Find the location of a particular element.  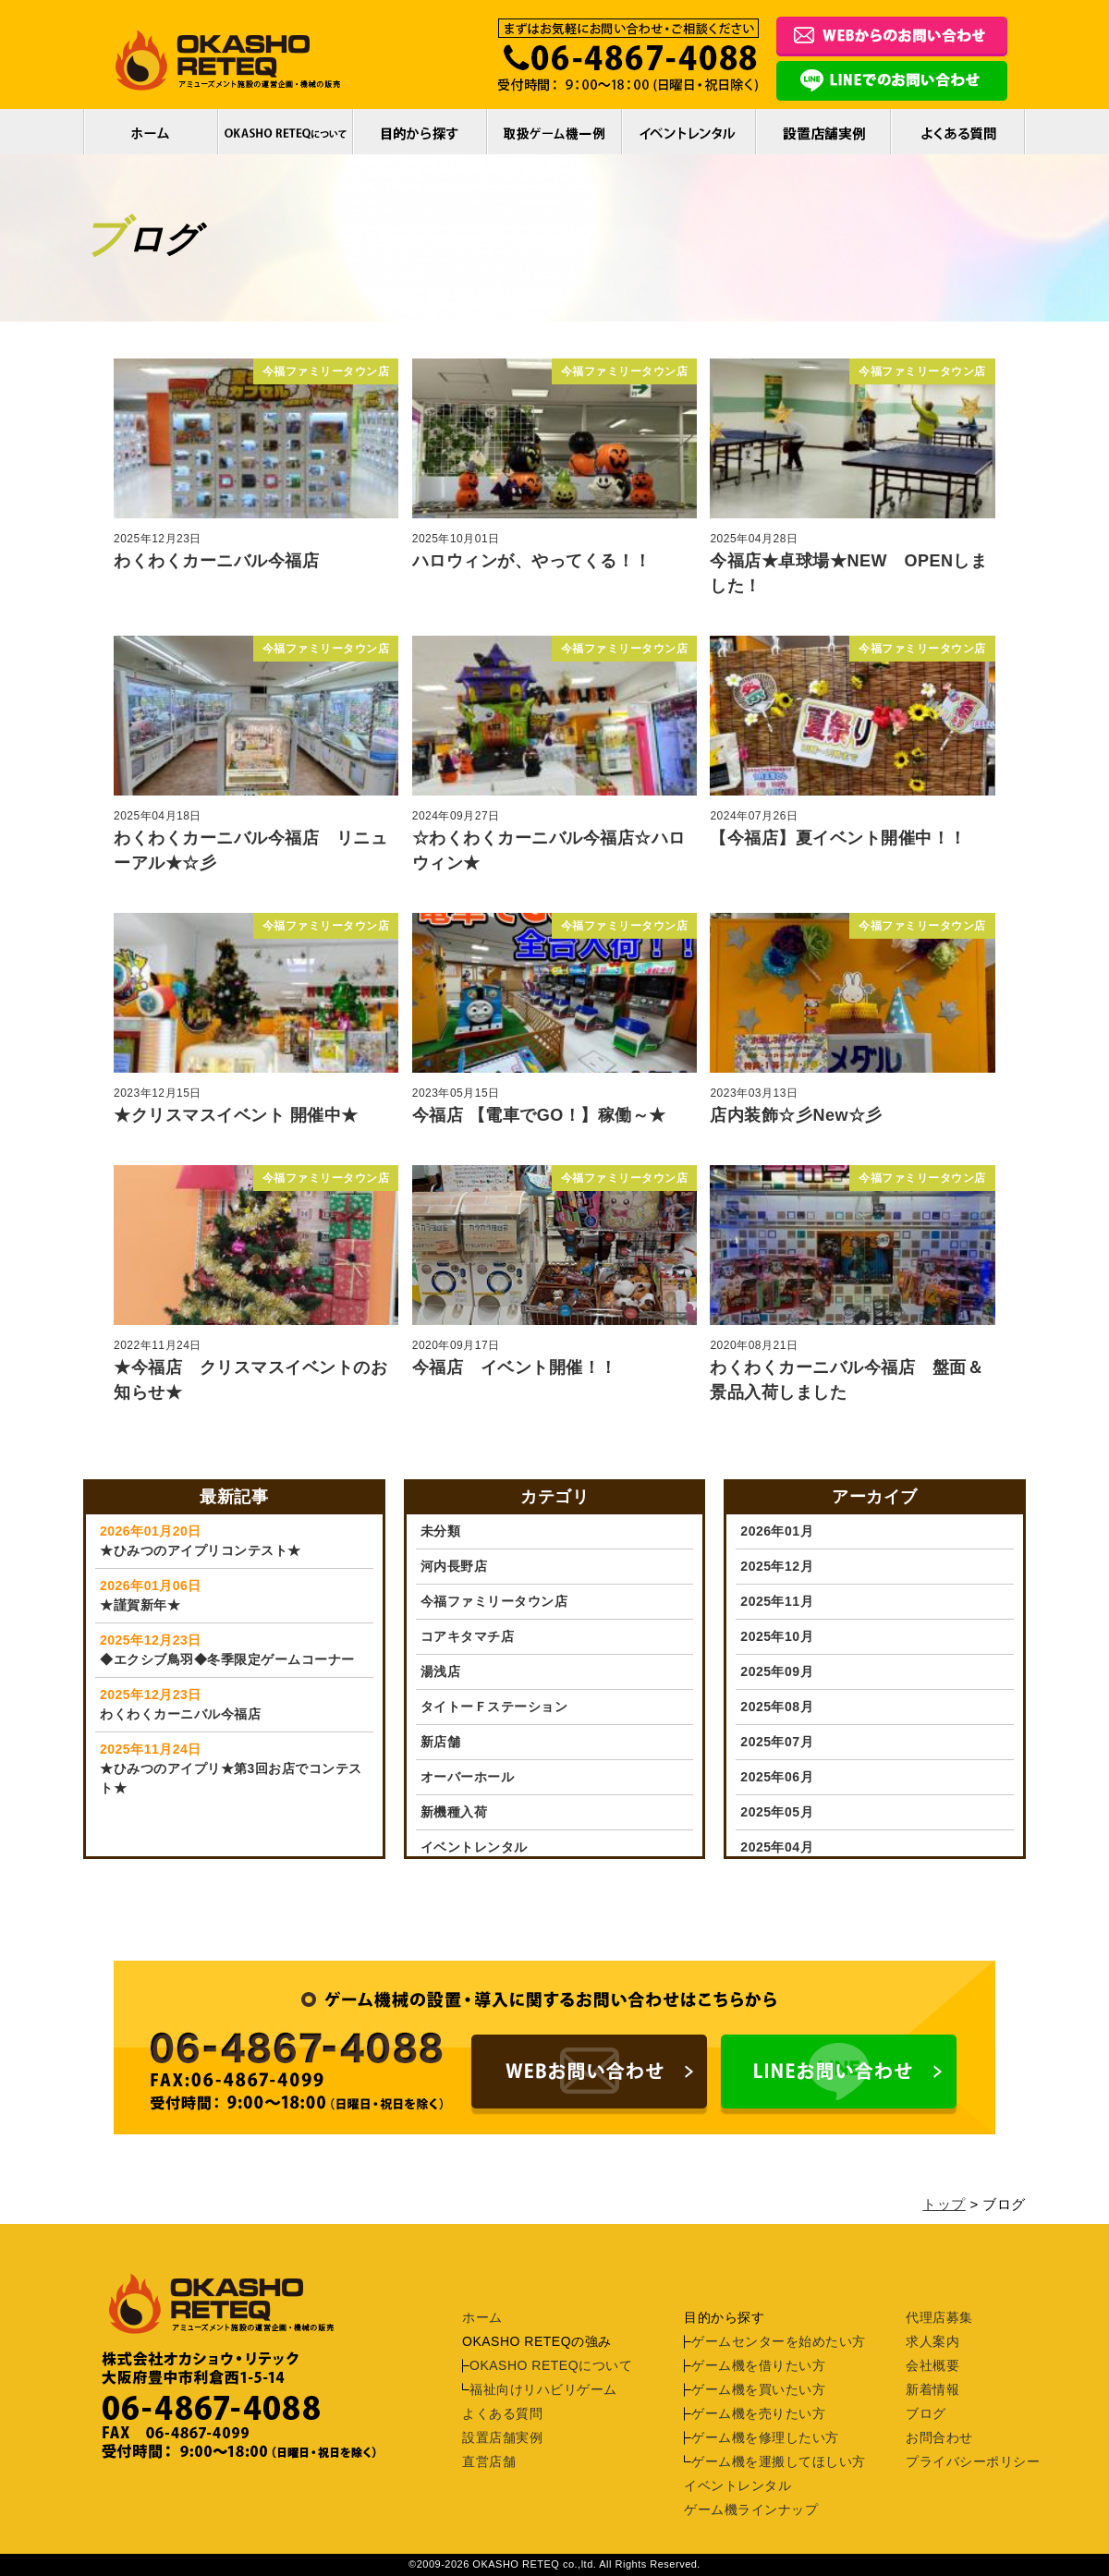

ブログ is located at coordinates (926, 2413).